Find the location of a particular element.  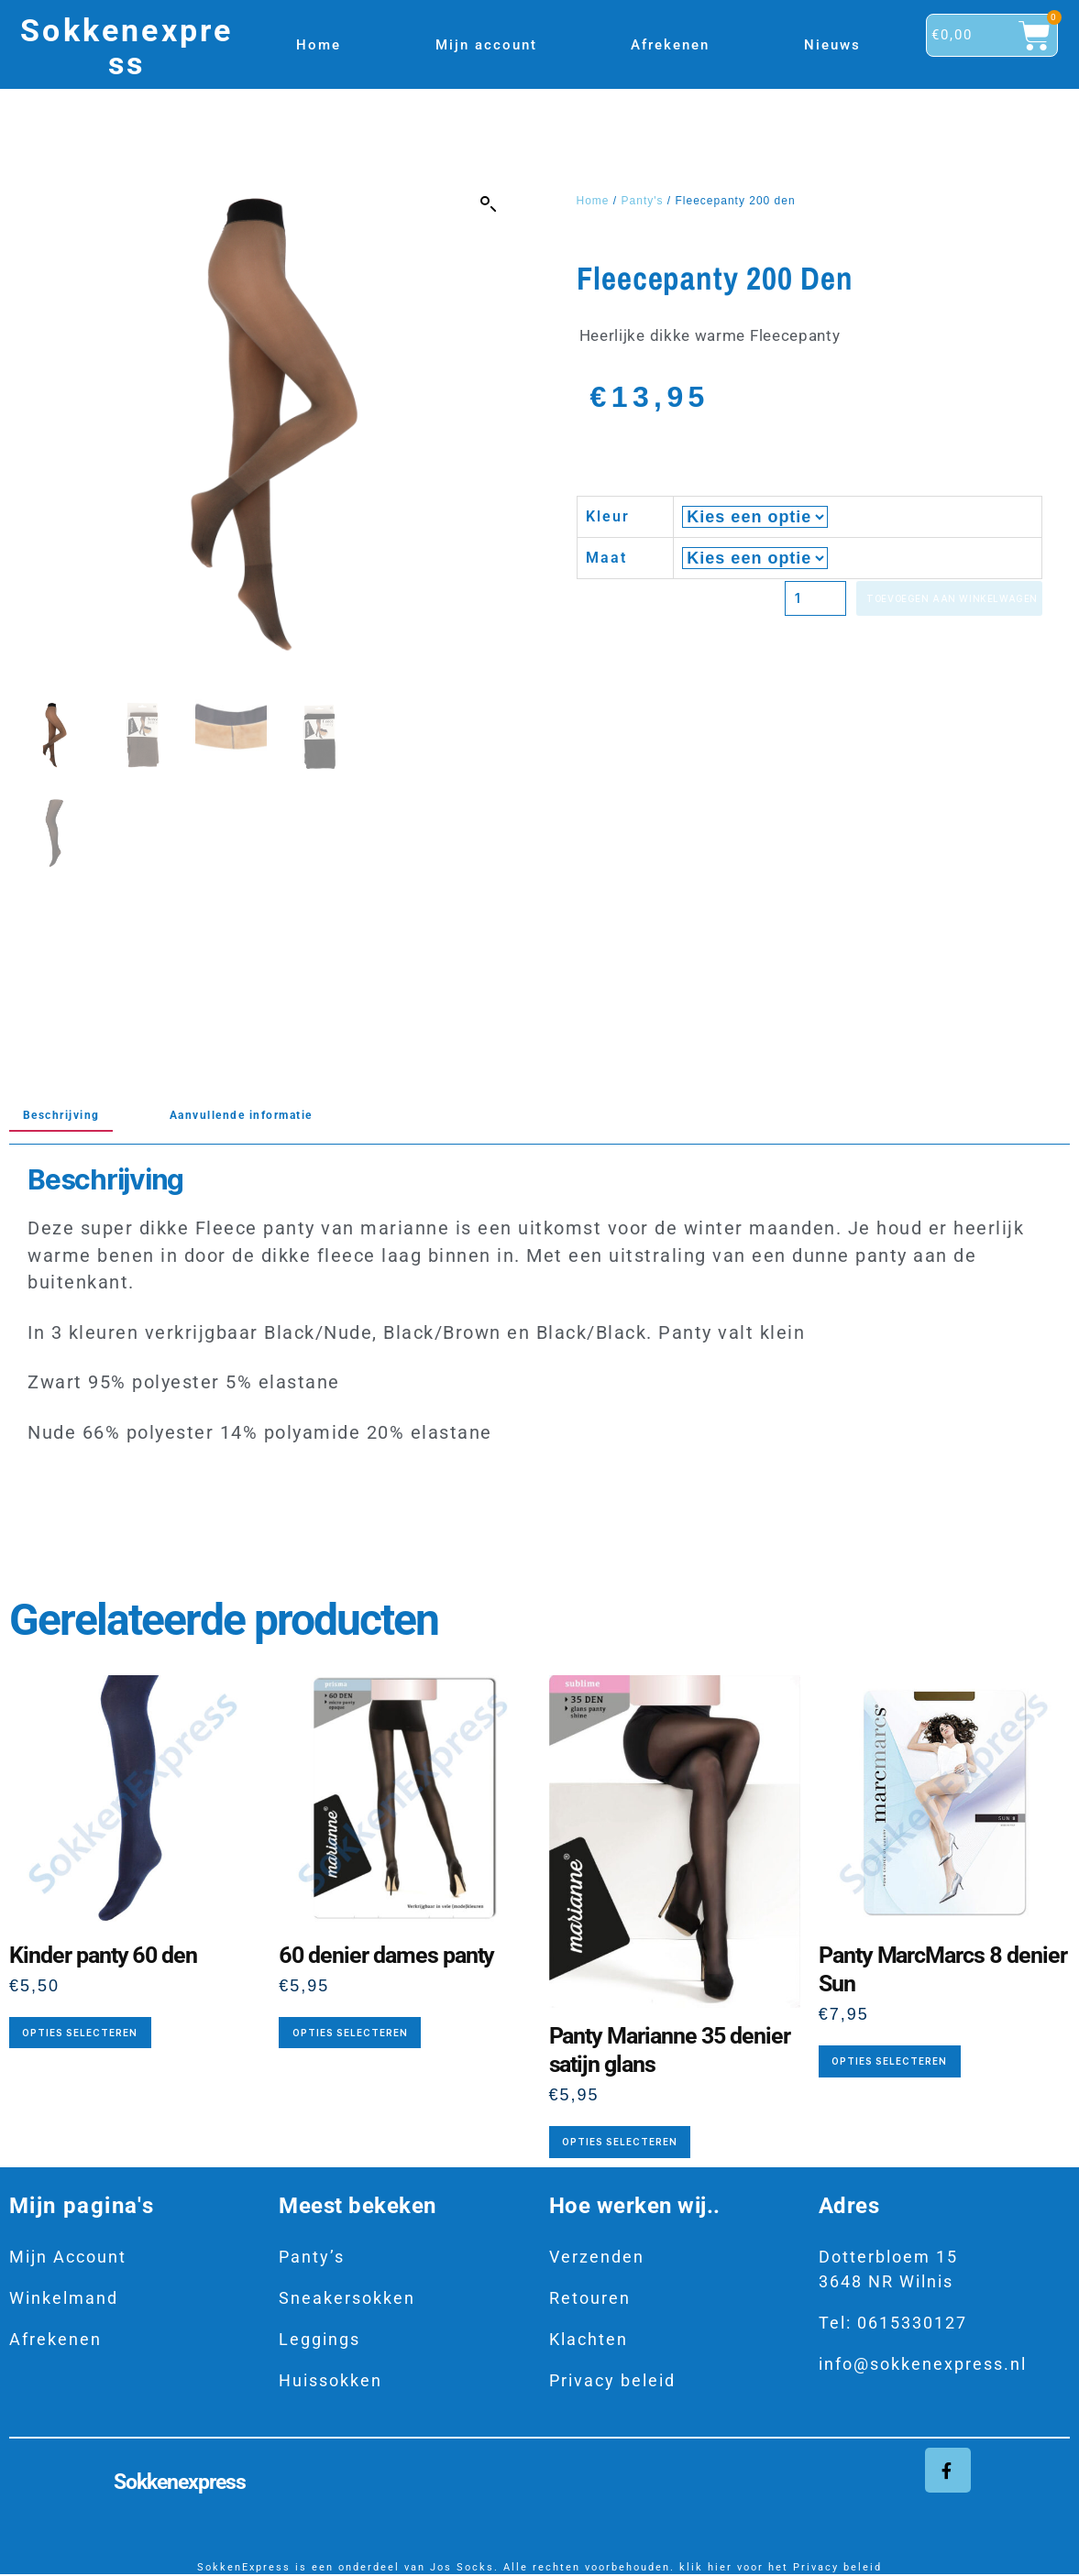

Kleur is located at coordinates (608, 516).